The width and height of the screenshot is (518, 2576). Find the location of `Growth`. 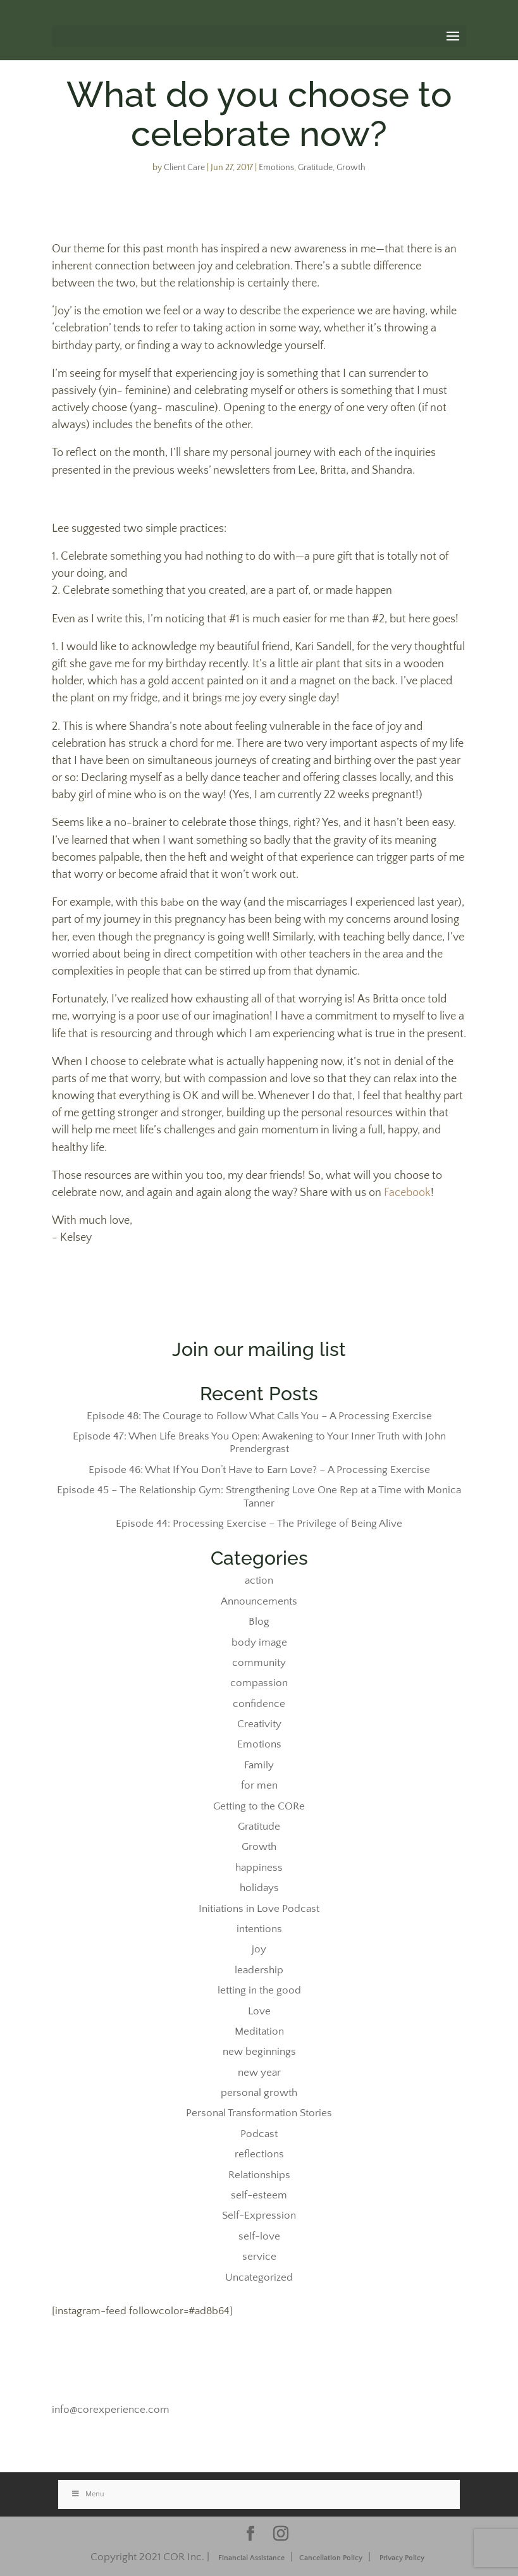

Growth is located at coordinates (351, 168).